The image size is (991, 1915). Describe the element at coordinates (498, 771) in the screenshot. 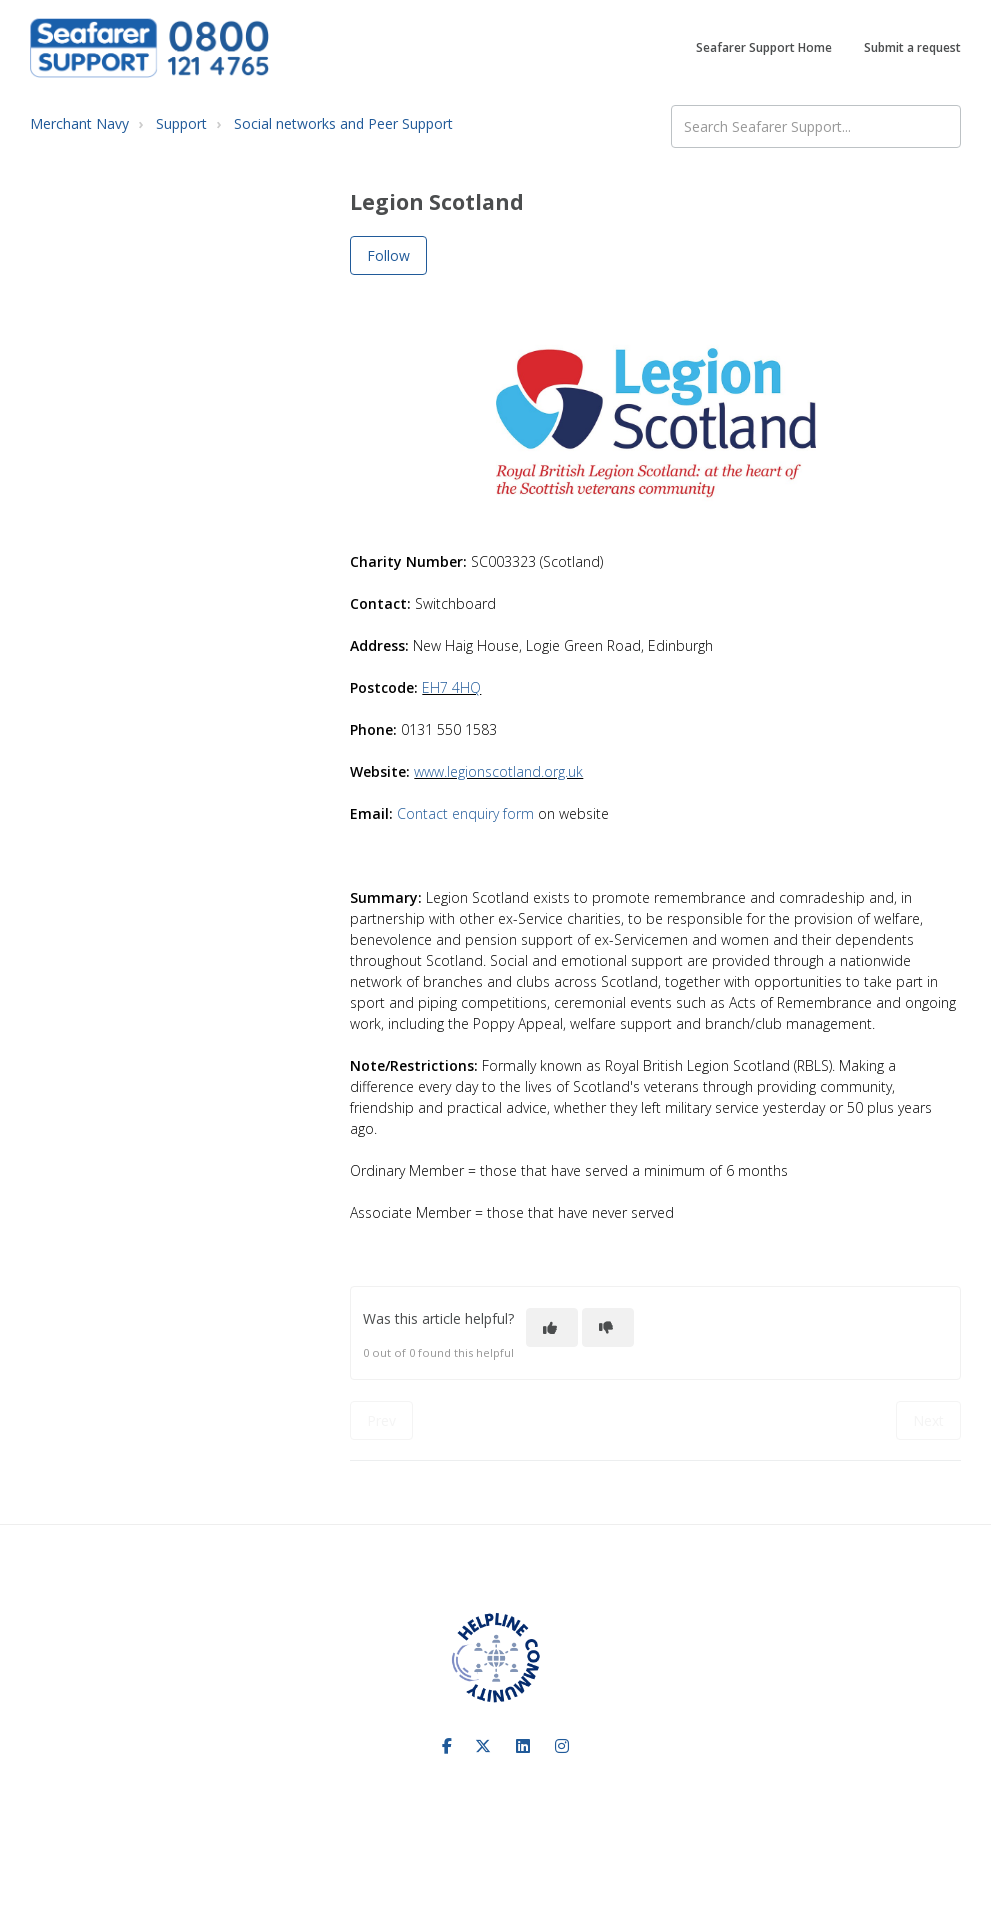

I see `www.legionscotland.org.uk` at that location.